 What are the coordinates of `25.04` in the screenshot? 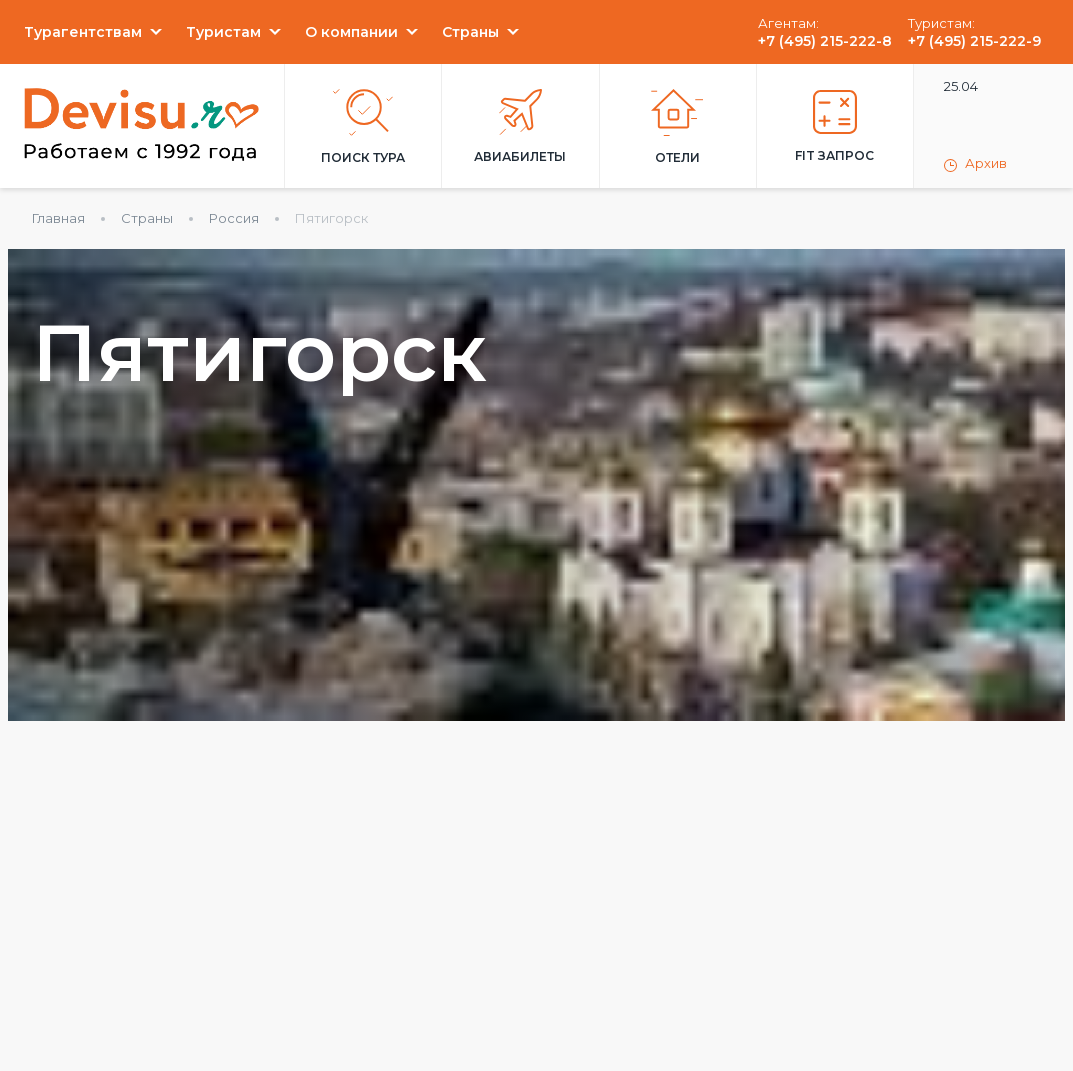 It's located at (961, 86).